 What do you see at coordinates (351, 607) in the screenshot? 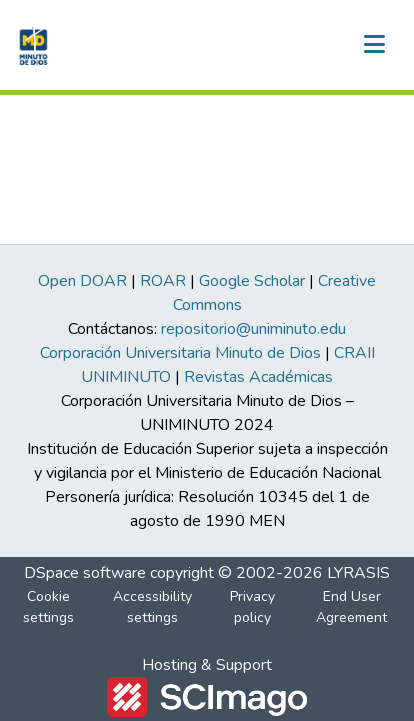
I see `End User Agreement [link]` at bounding box center [351, 607].